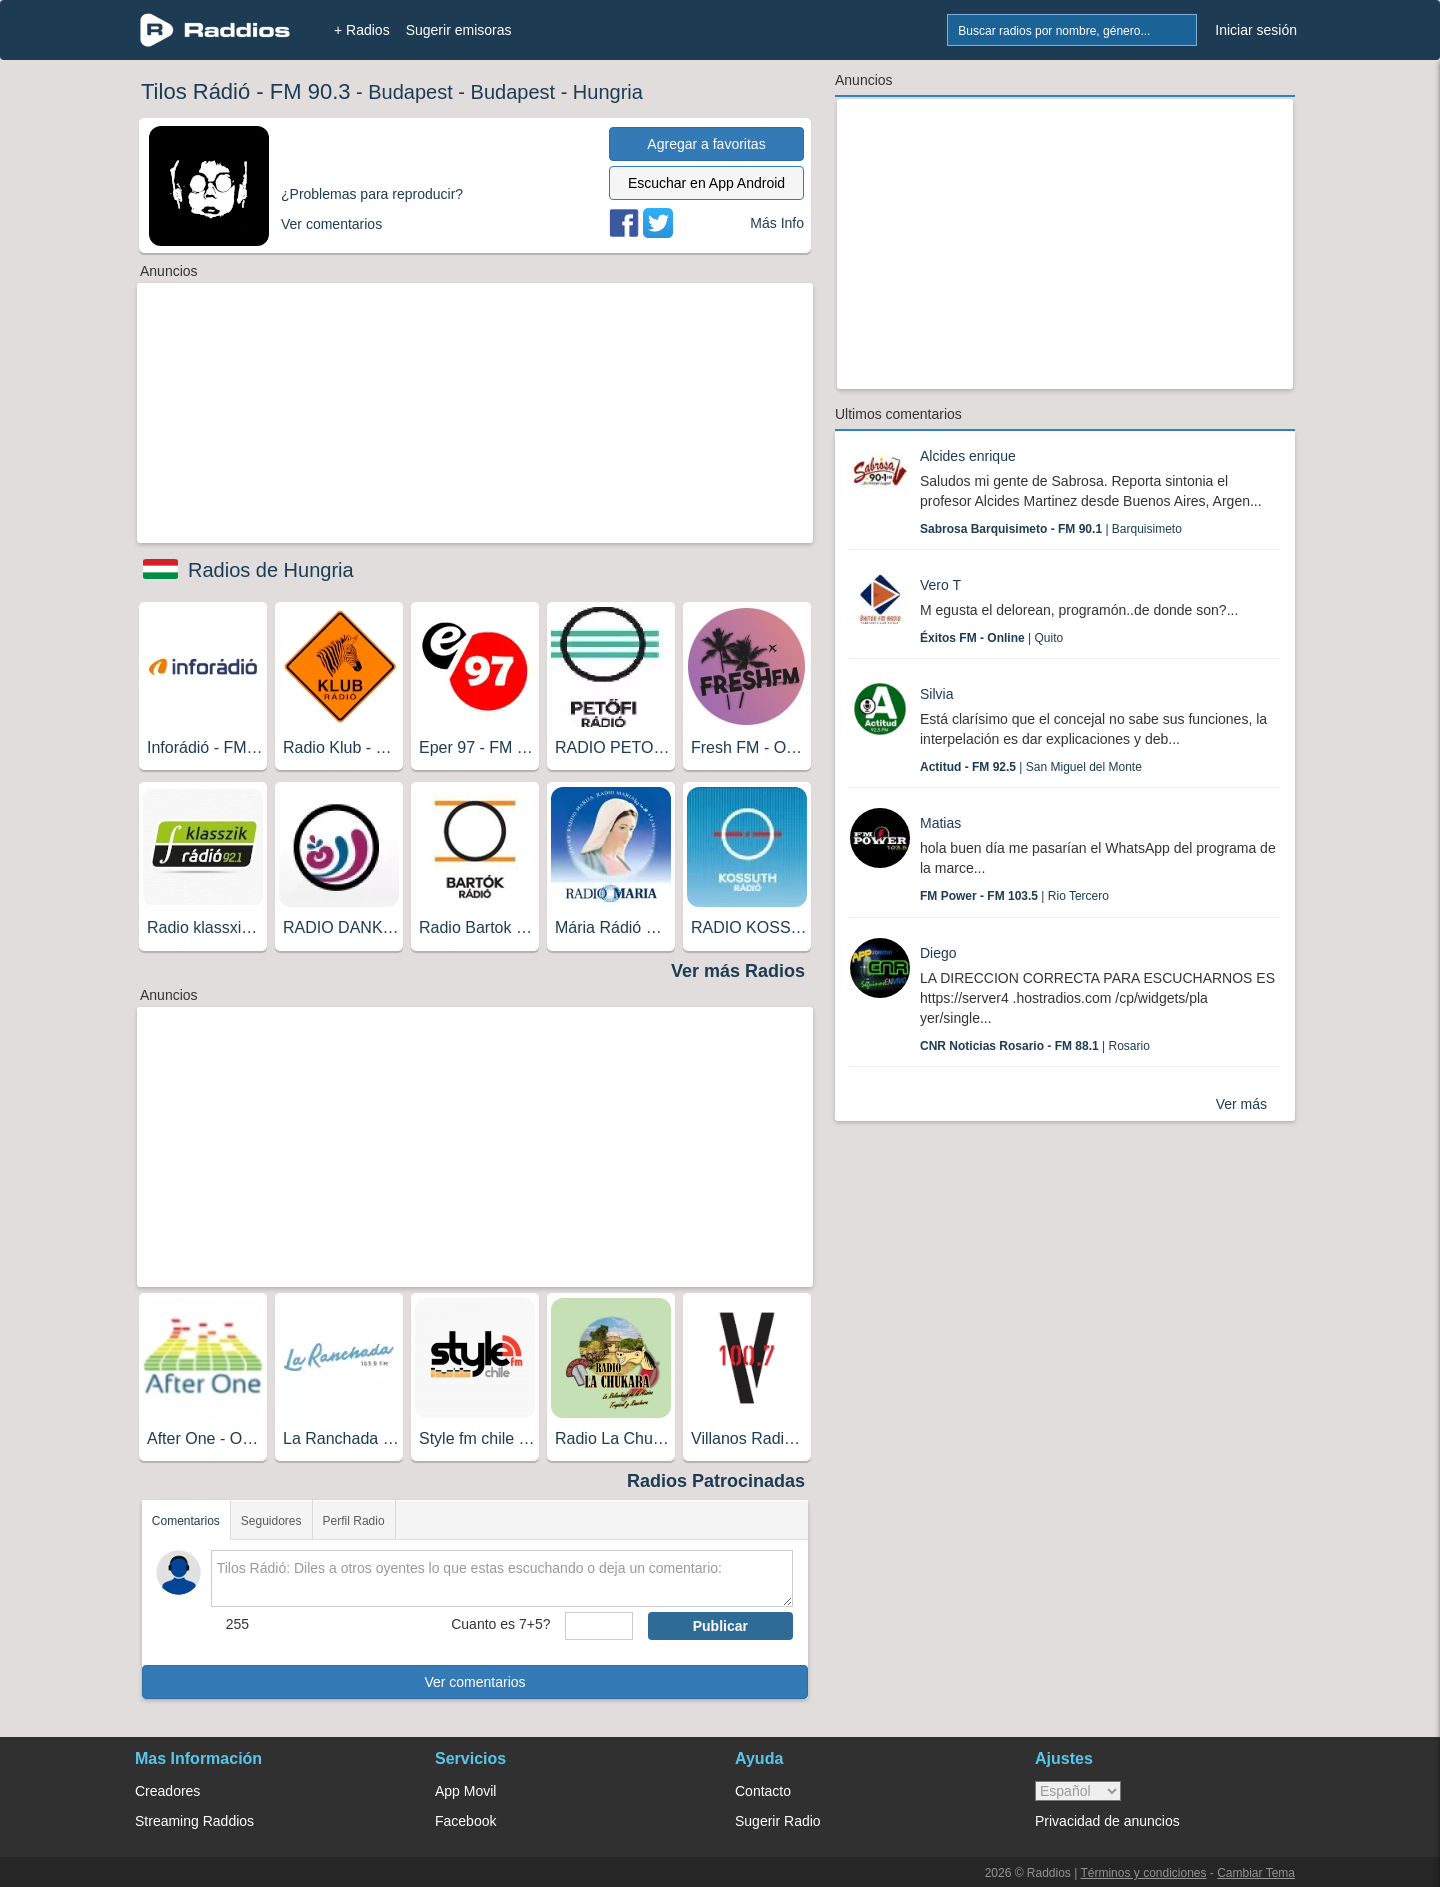 The image size is (1440, 1887). I want to click on Escuchar en App Android, so click(706, 183).